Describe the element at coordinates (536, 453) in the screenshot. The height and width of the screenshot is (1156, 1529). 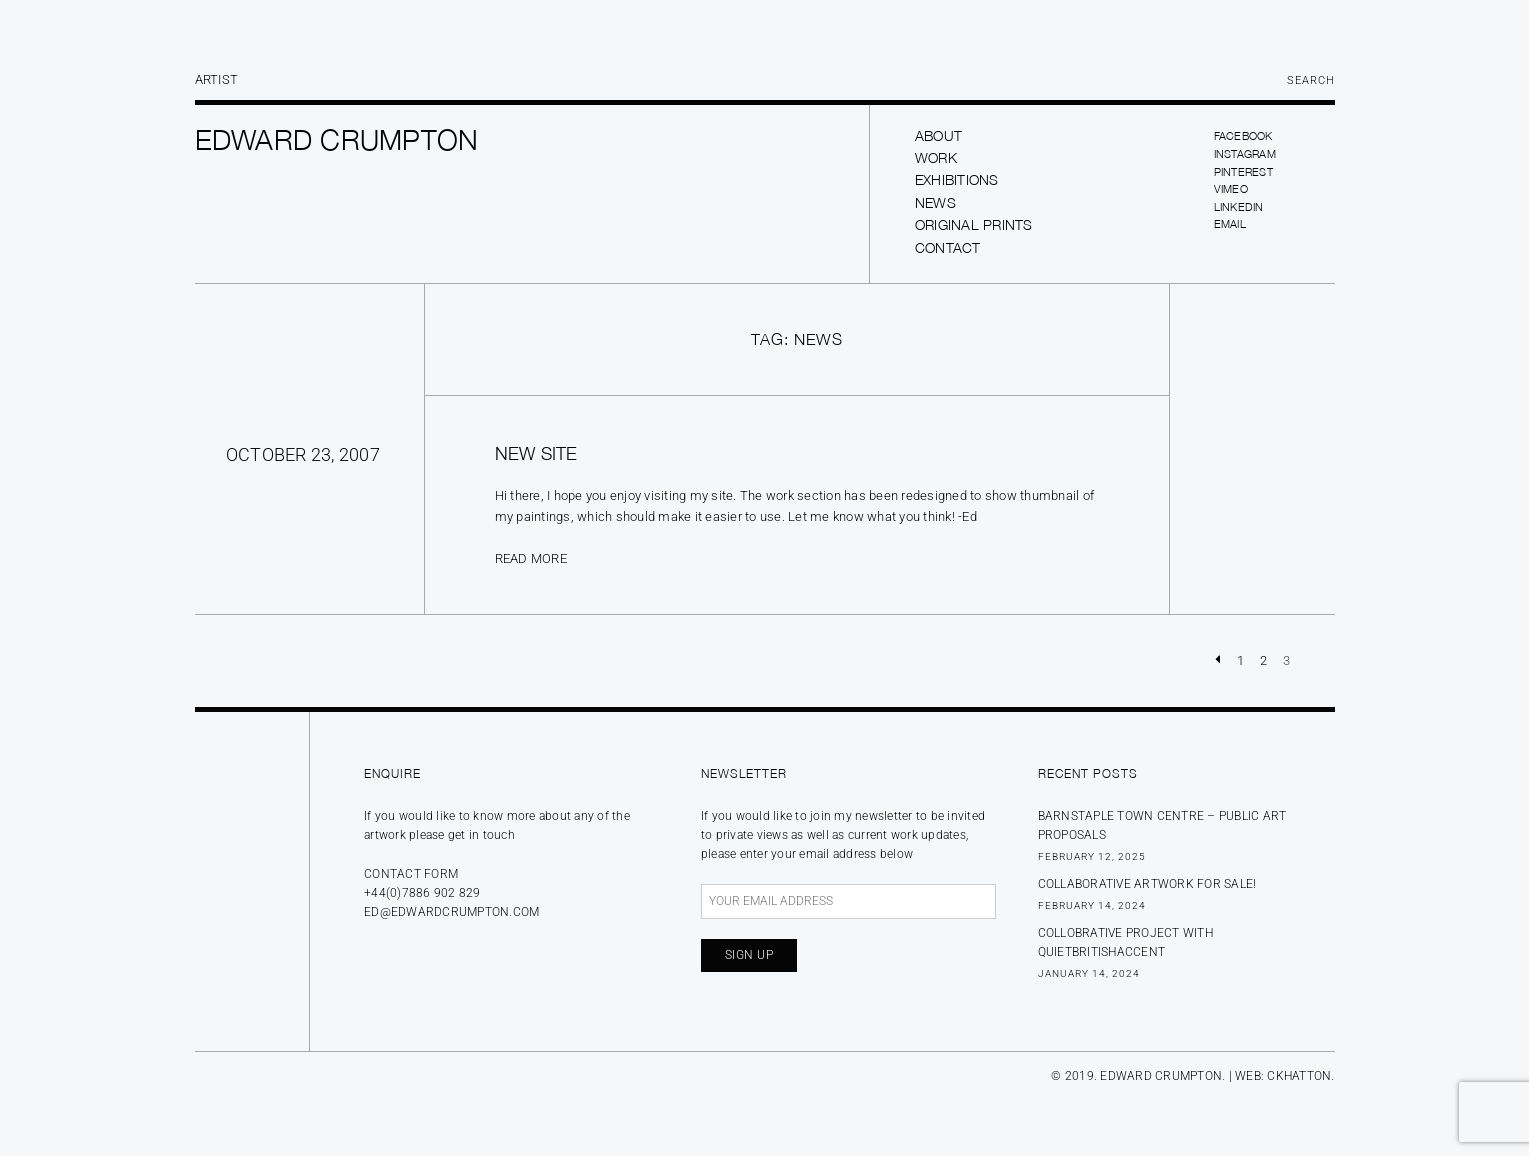
I see `New site` at that location.